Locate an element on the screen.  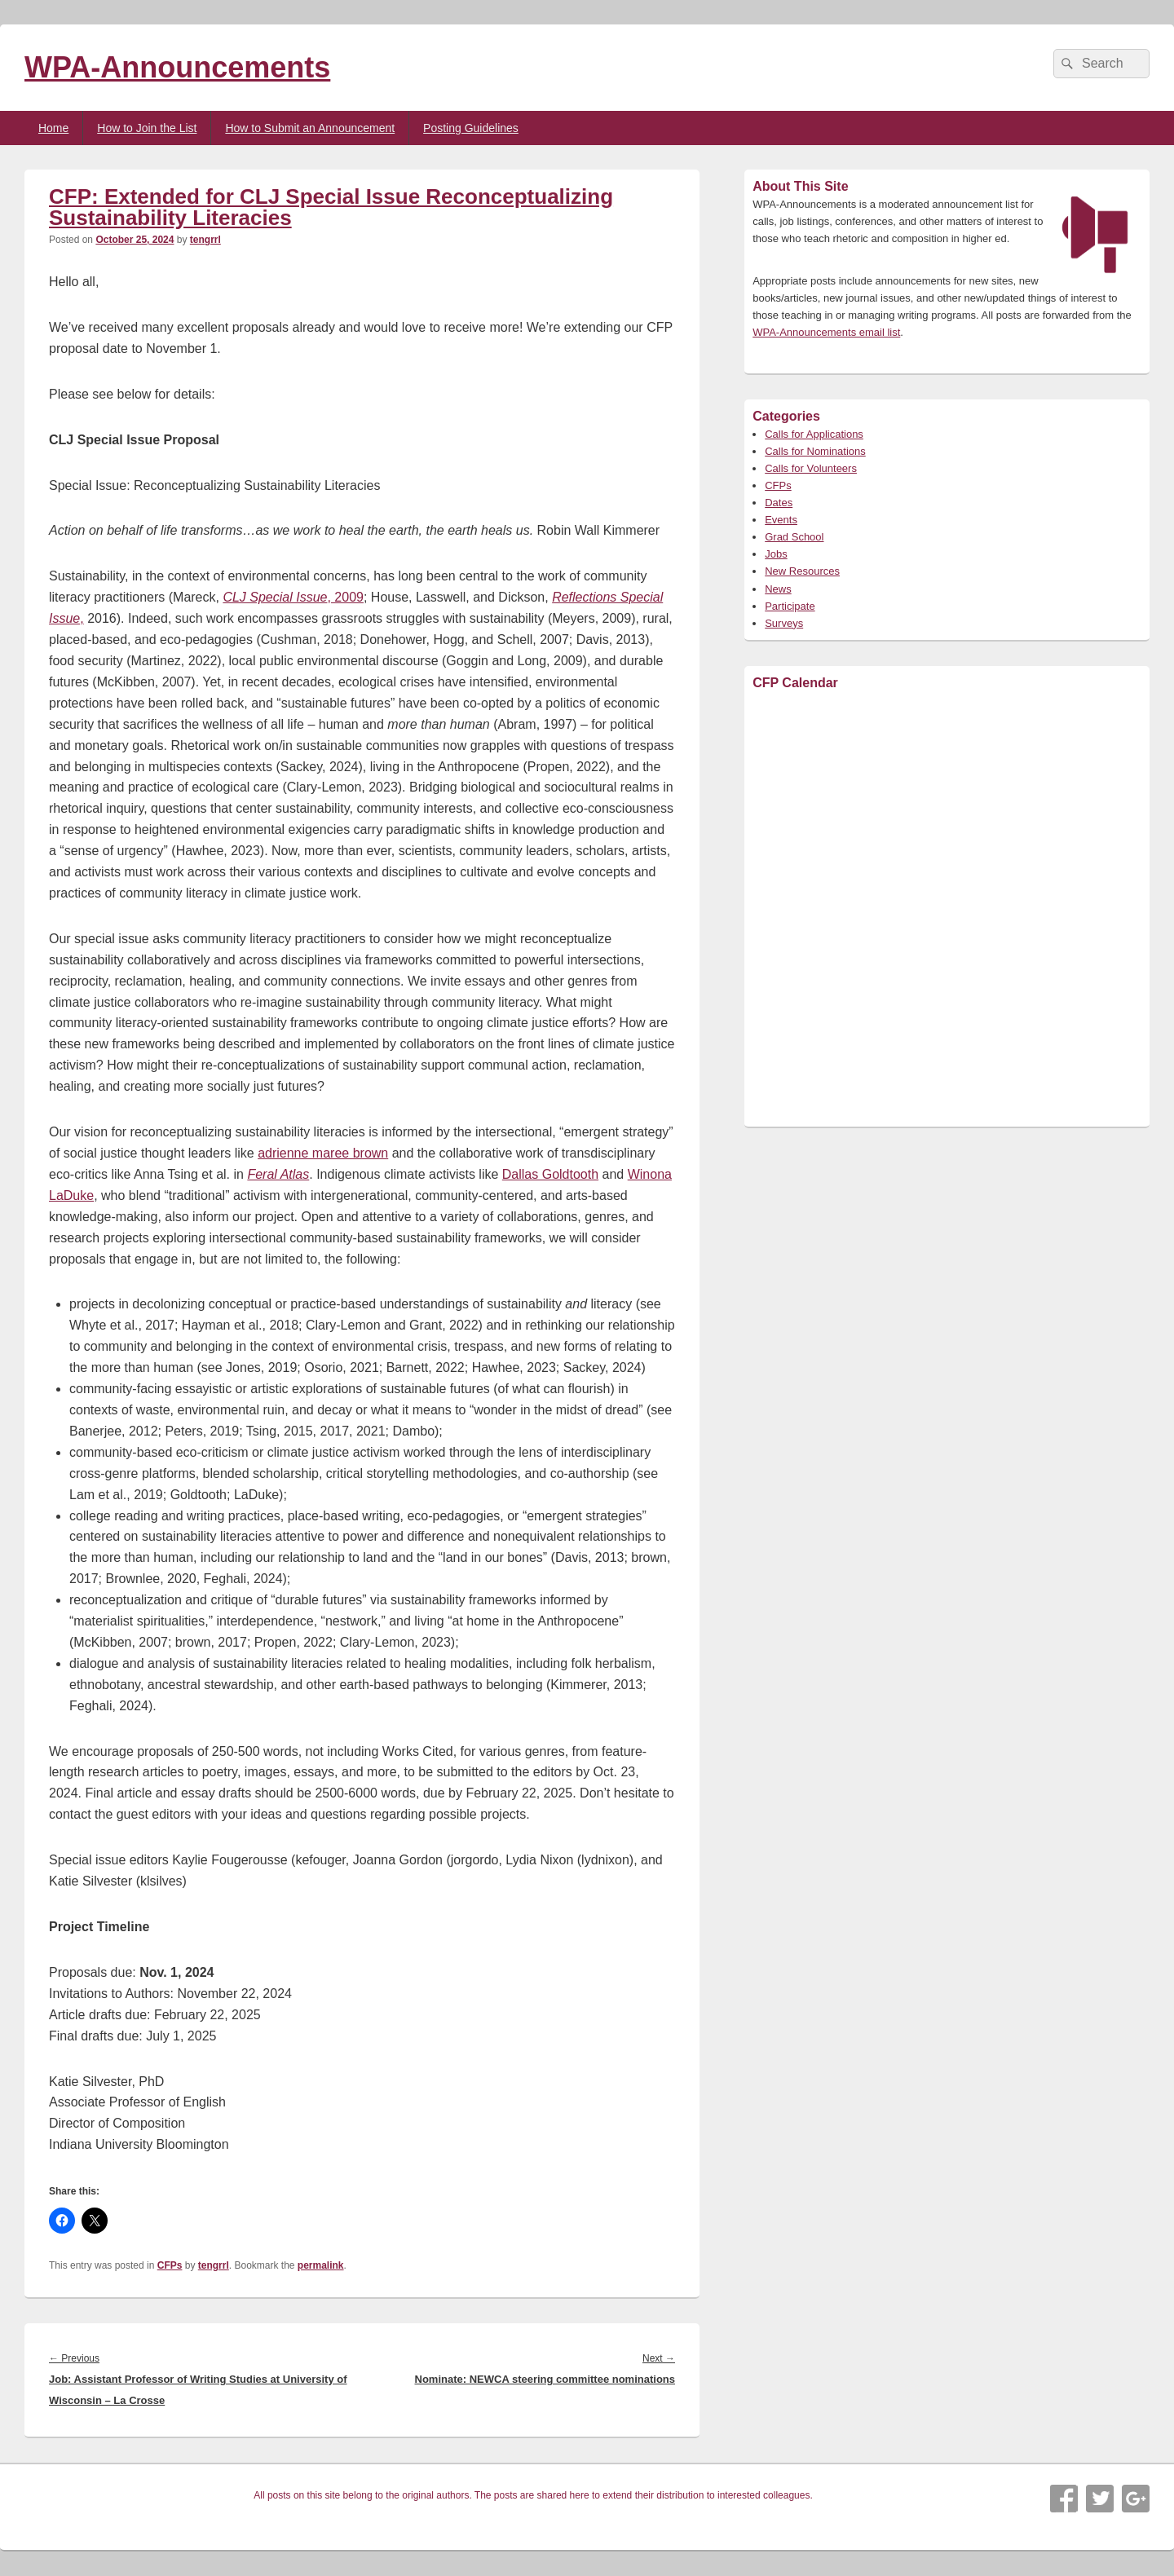
Surveys is located at coordinates (784, 623).